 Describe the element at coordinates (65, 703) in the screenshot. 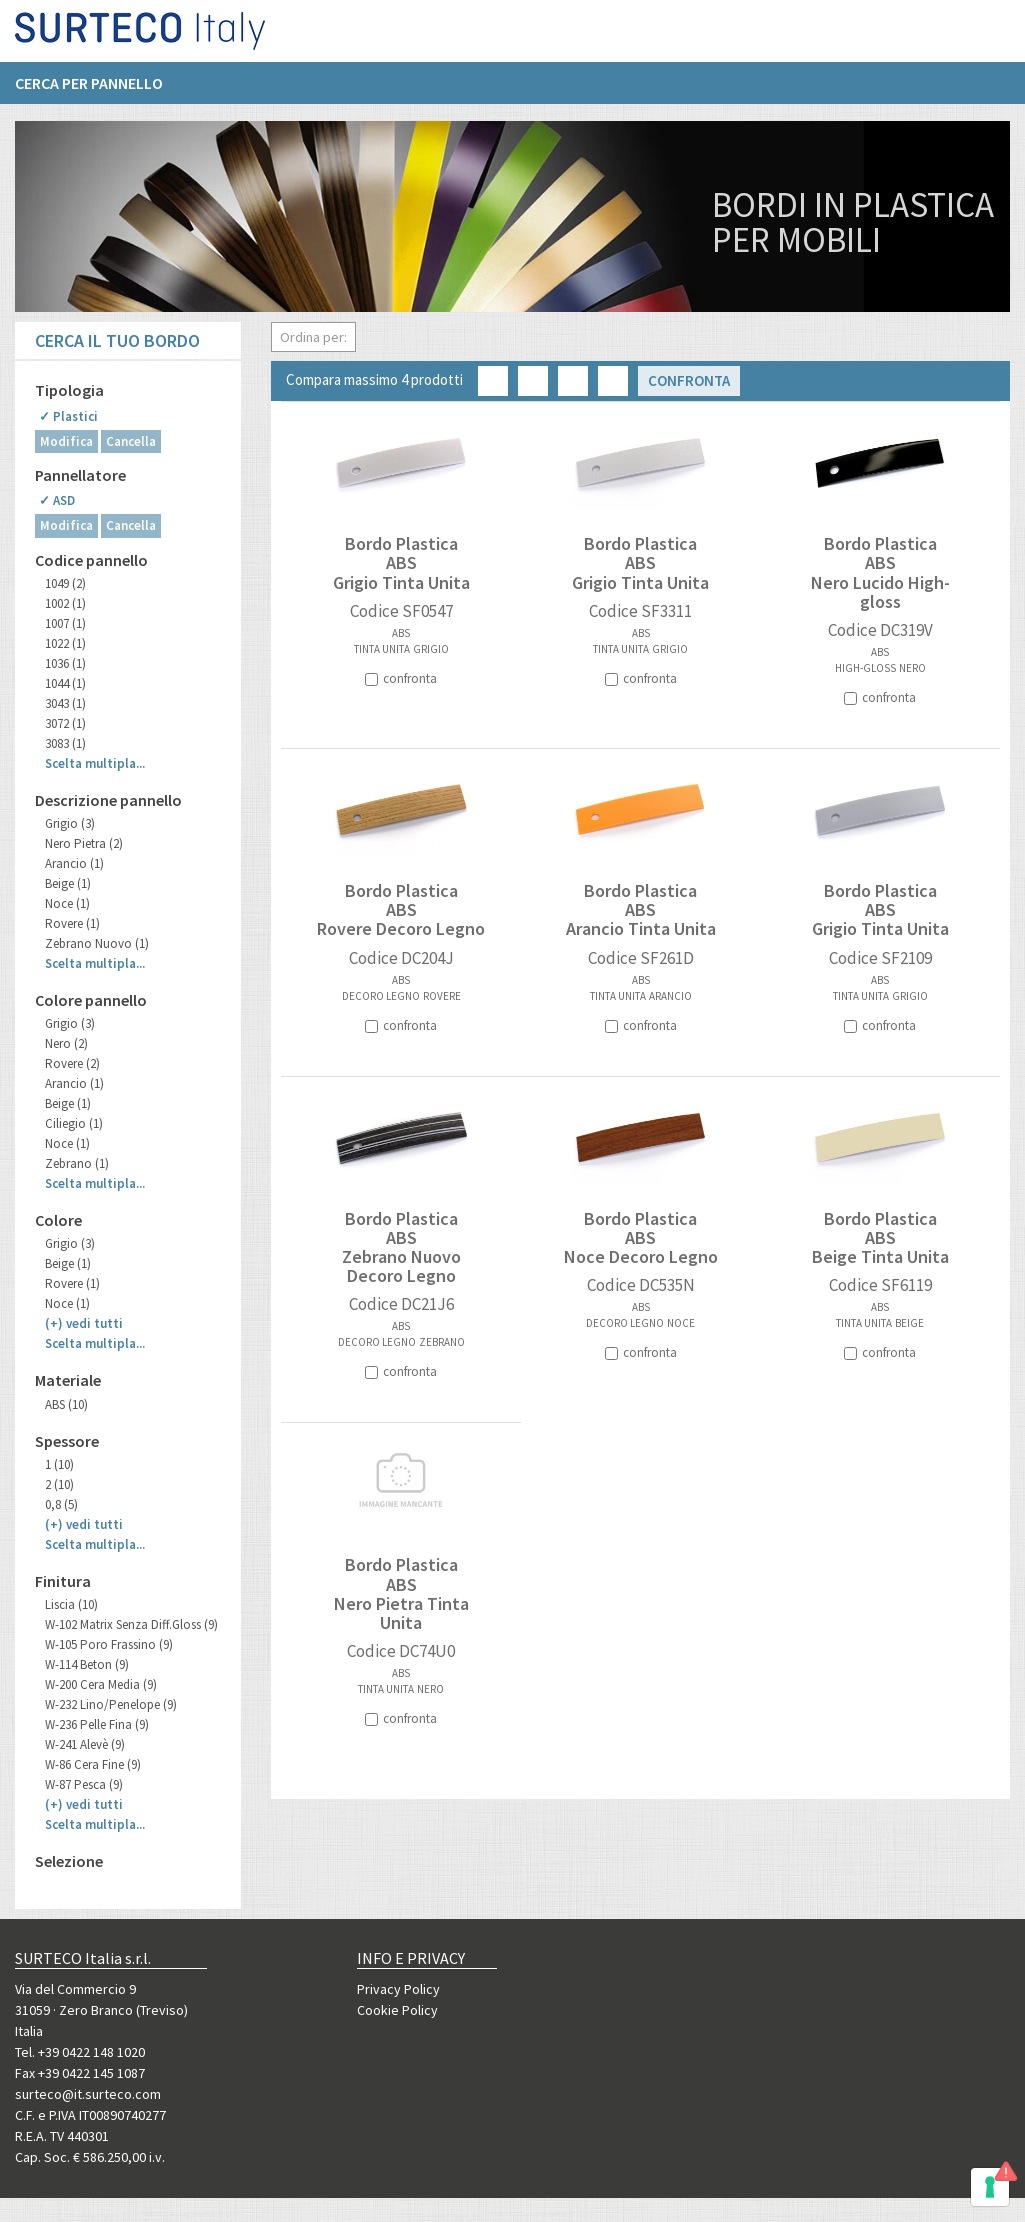

I see `3043` at that location.